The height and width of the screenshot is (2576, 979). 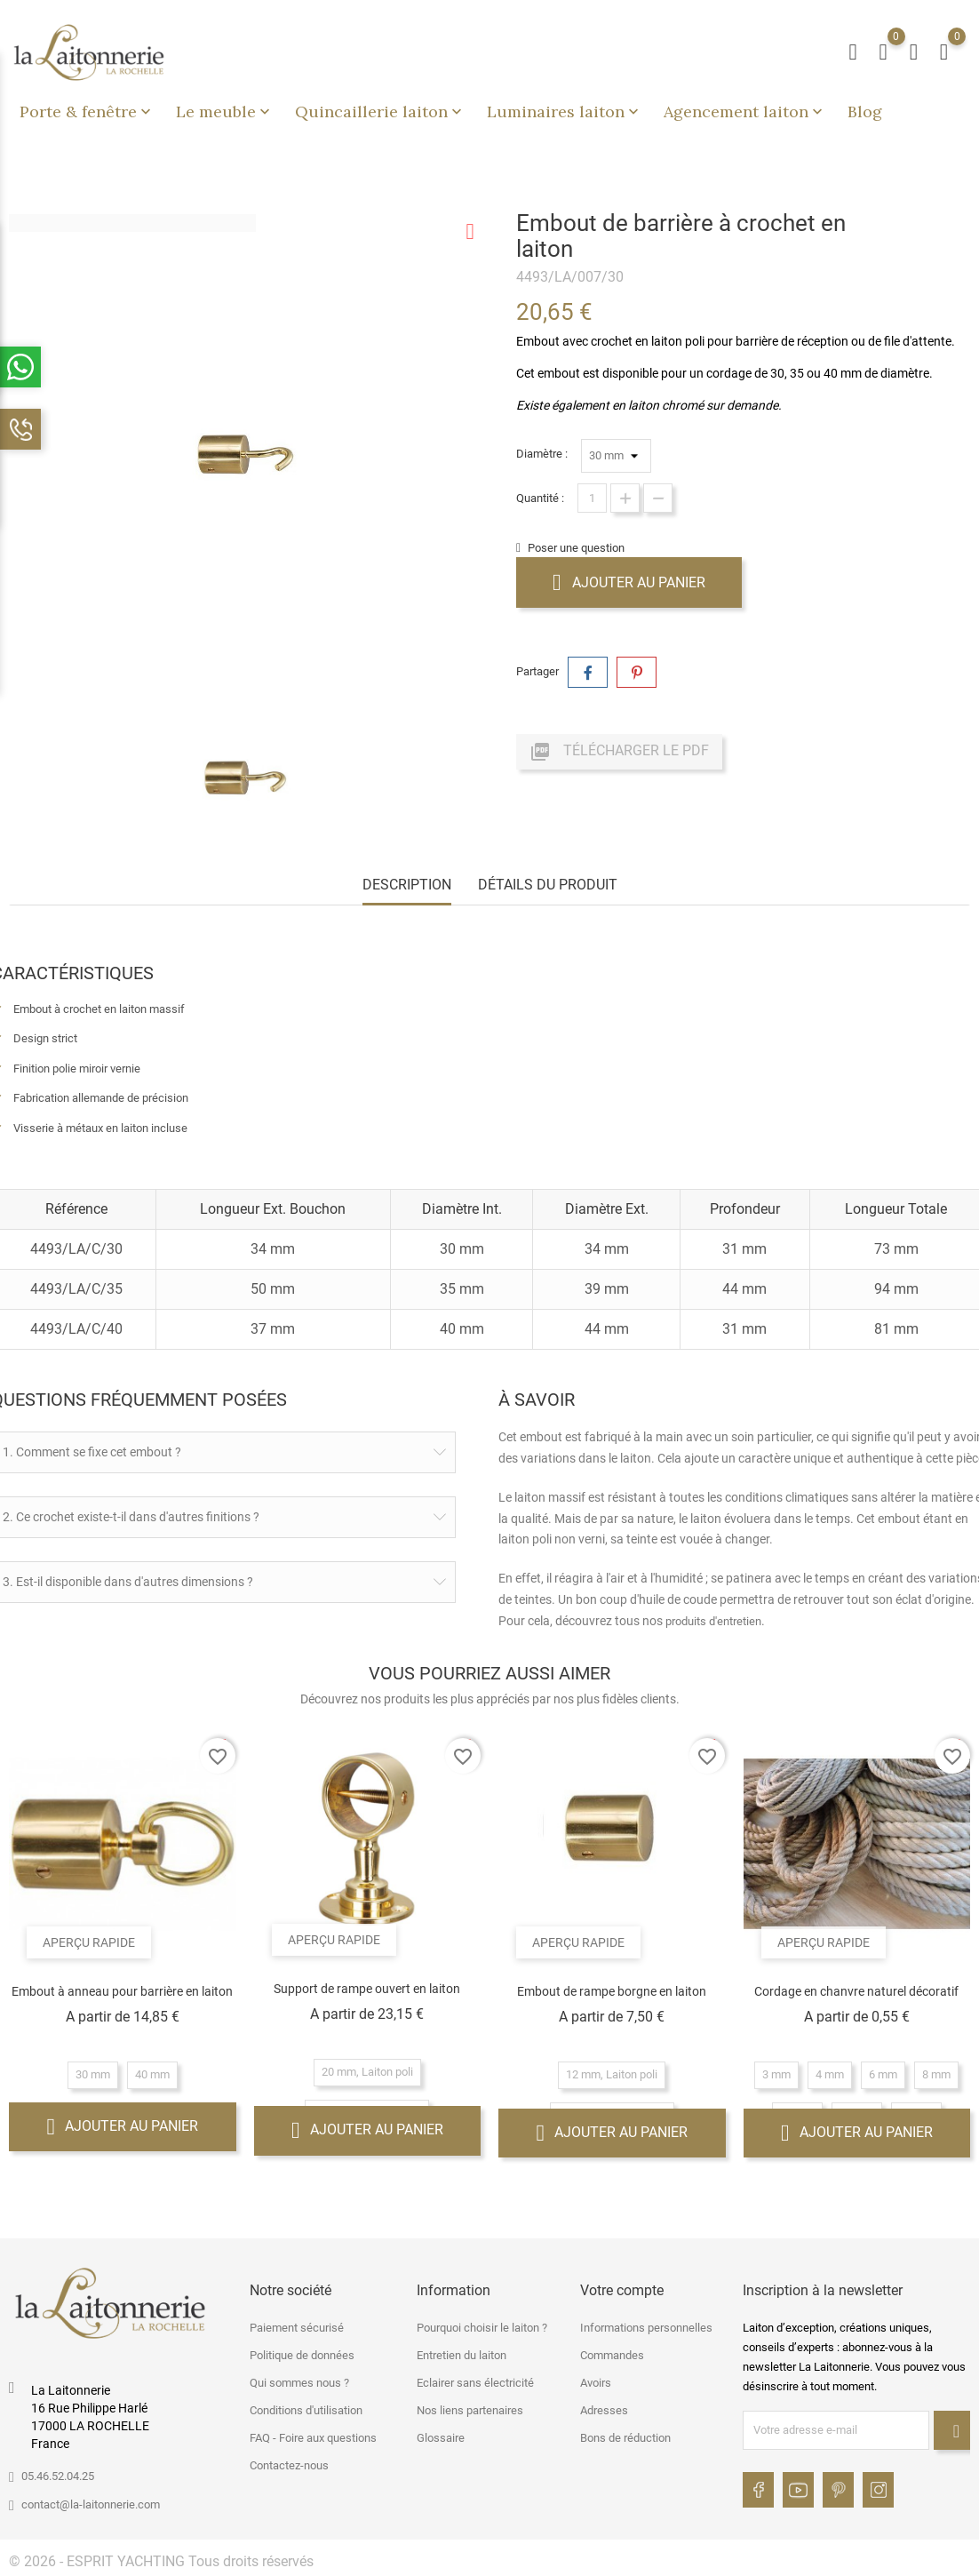 What do you see at coordinates (482, 2327) in the screenshot?
I see `Pourquoi choisir le laiton ?` at bounding box center [482, 2327].